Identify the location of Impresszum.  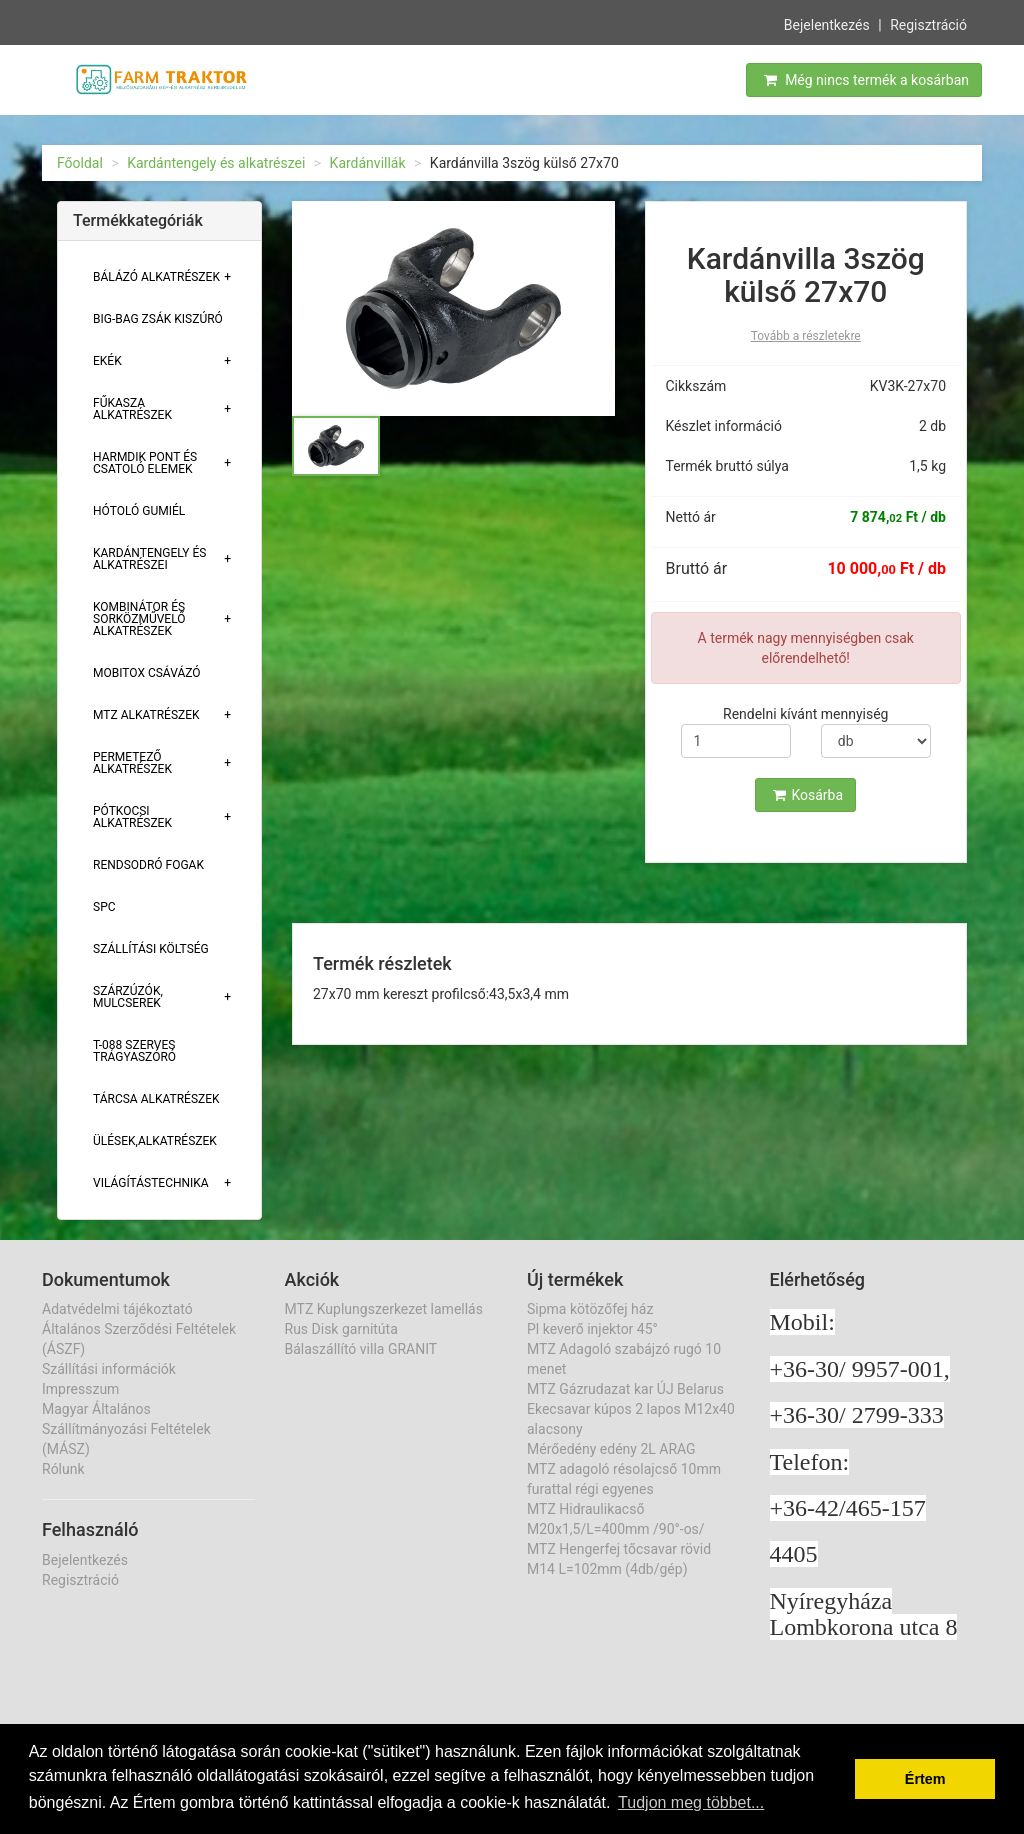
(80, 1389).